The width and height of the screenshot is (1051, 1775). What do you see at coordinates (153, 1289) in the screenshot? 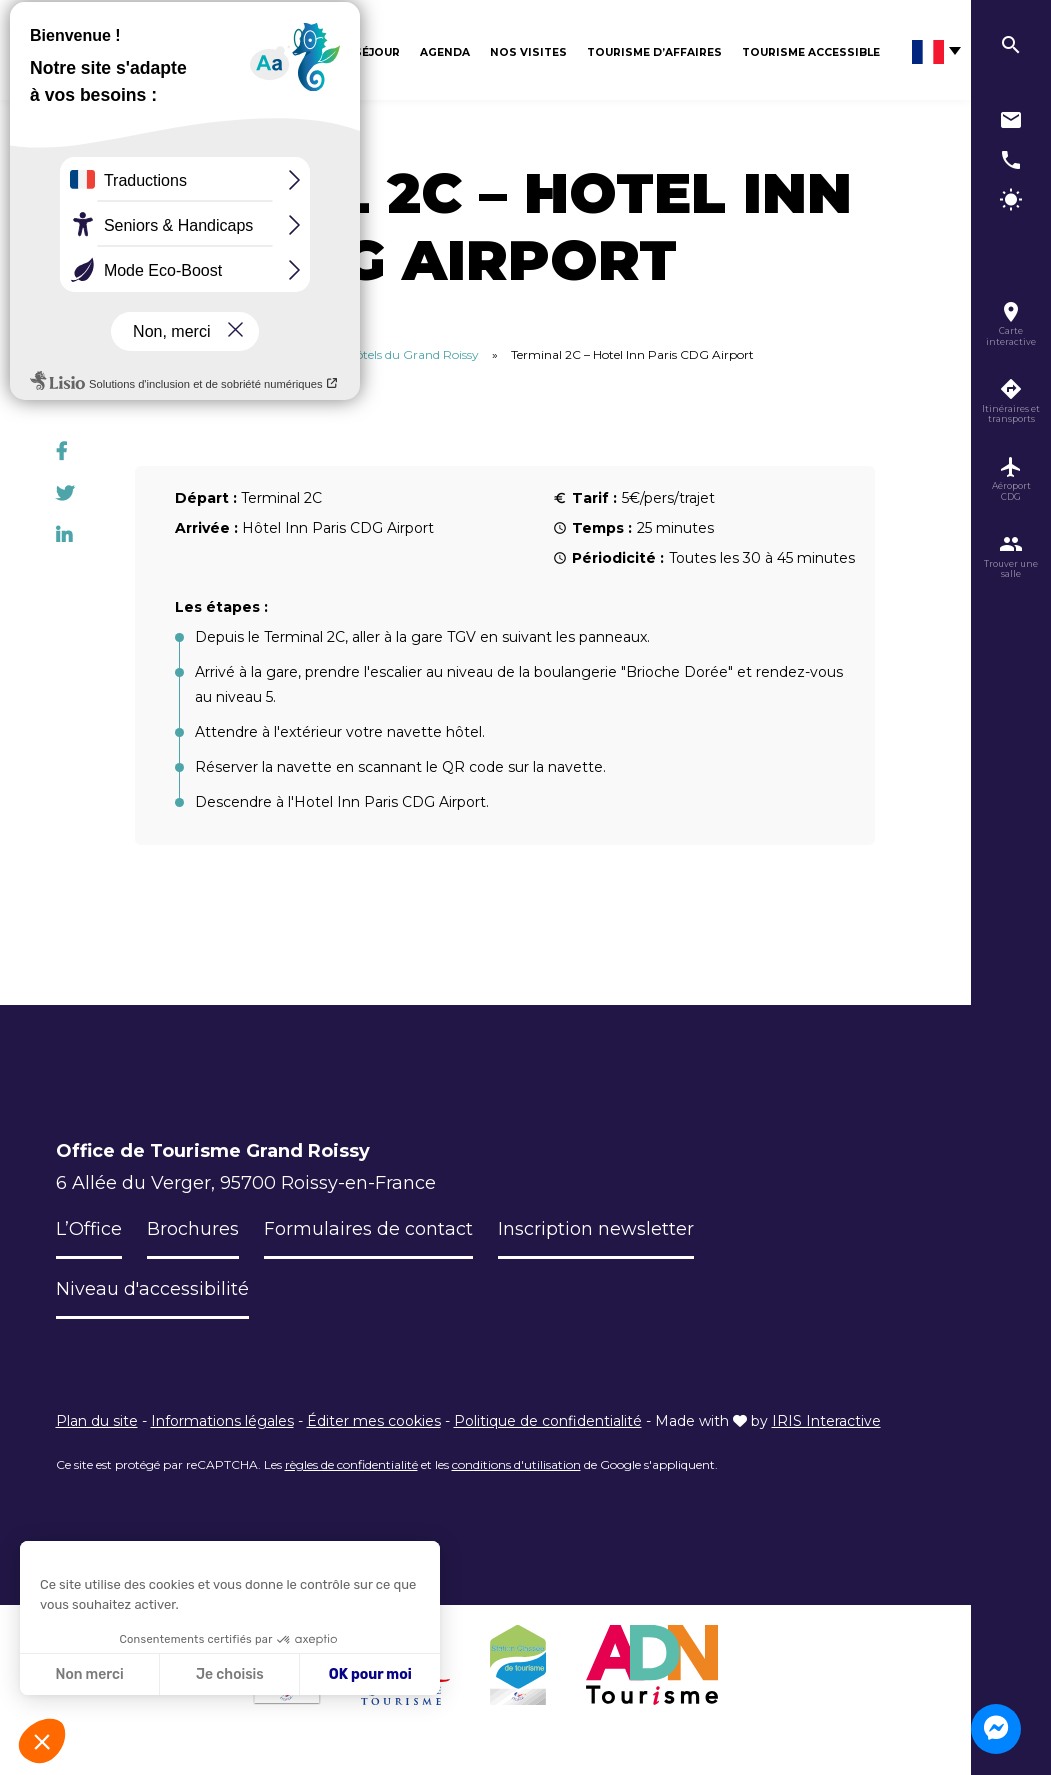
I see `Niveau d'accessibilité` at bounding box center [153, 1289].